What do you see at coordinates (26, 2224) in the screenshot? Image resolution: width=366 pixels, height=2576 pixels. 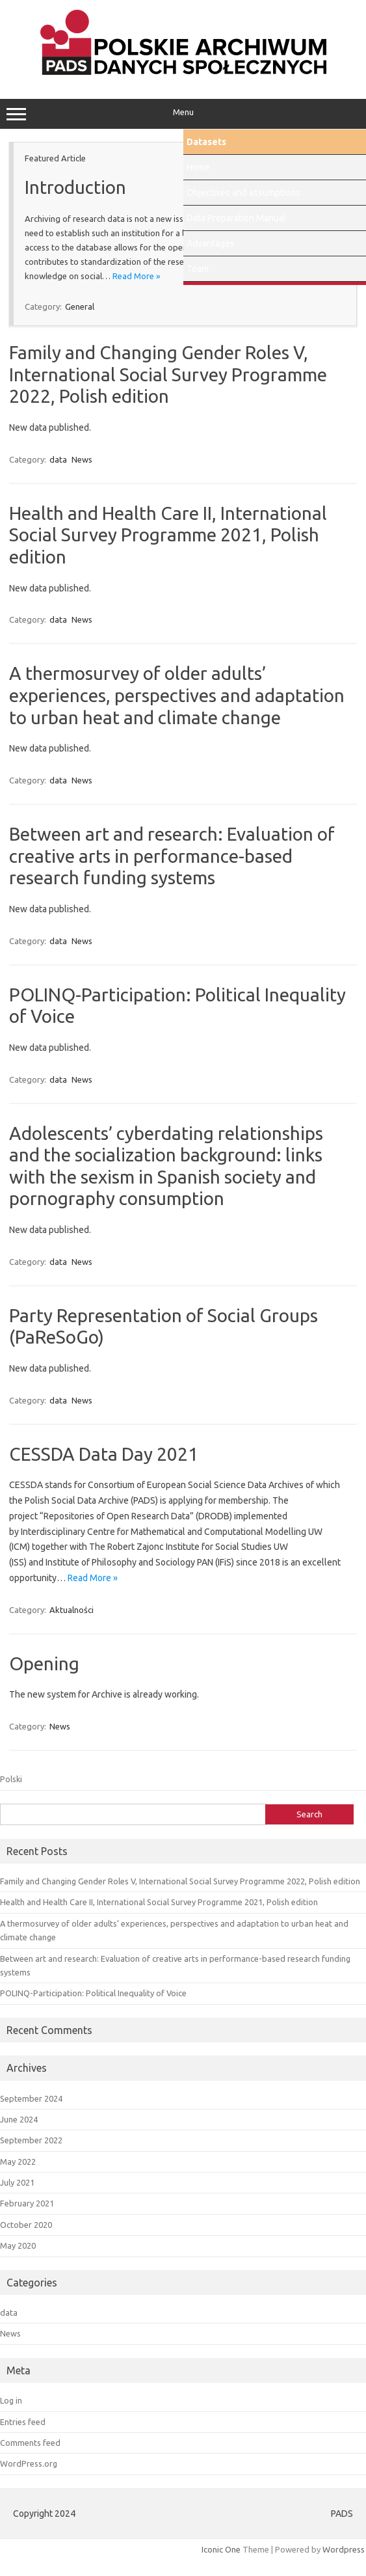 I see `October 2020` at bounding box center [26, 2224].